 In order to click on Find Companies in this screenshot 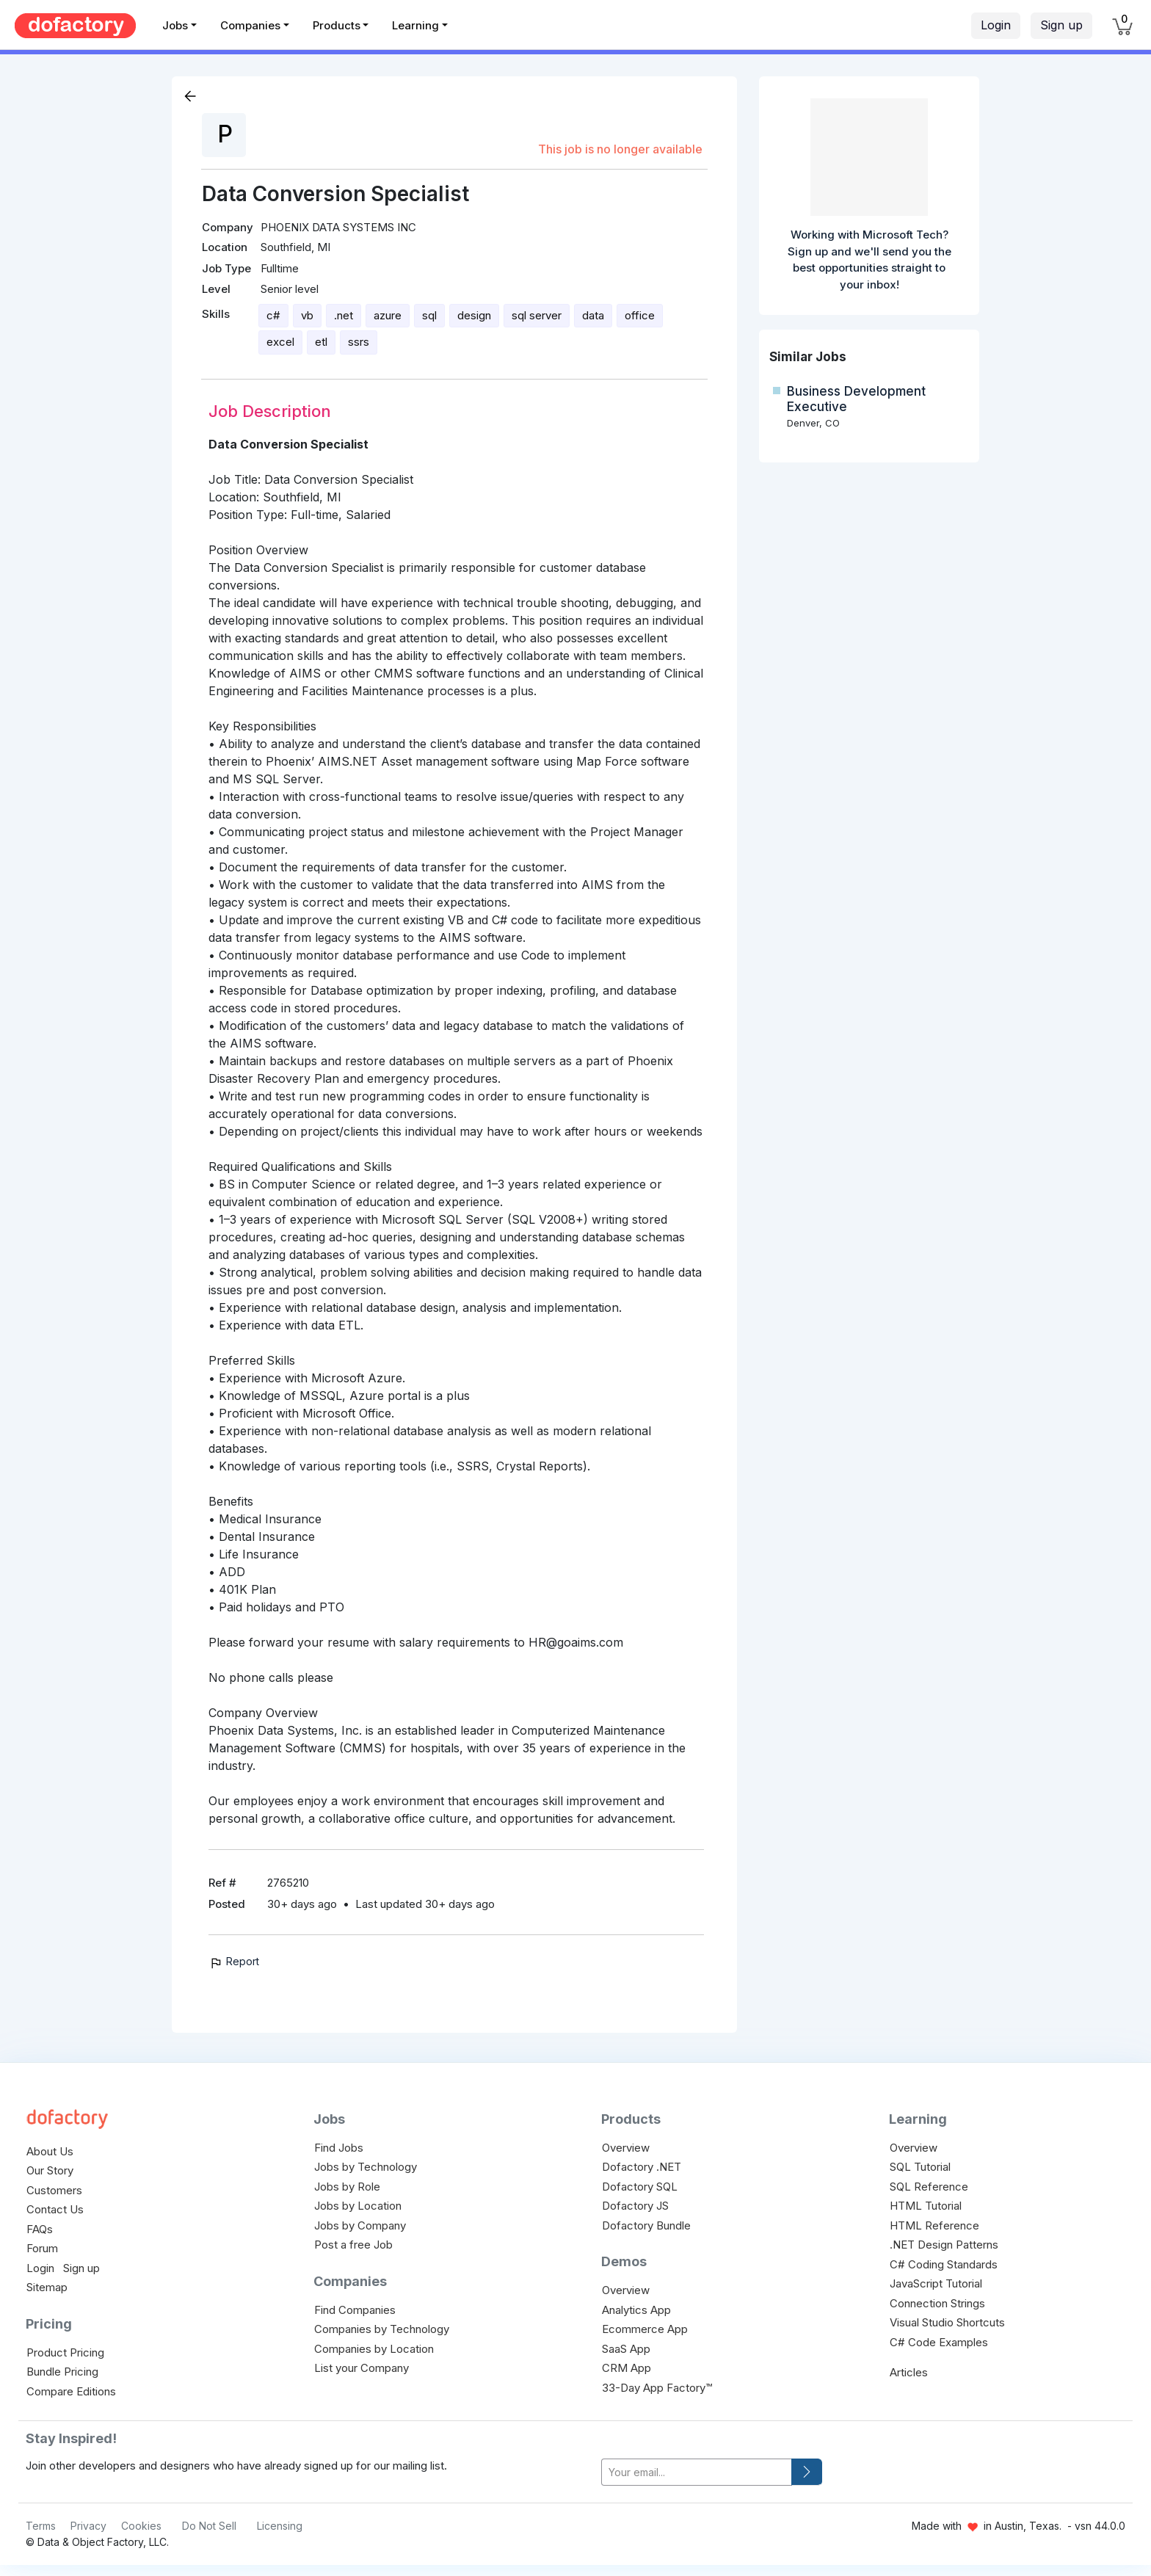, I will do `click(355, 2310)`.